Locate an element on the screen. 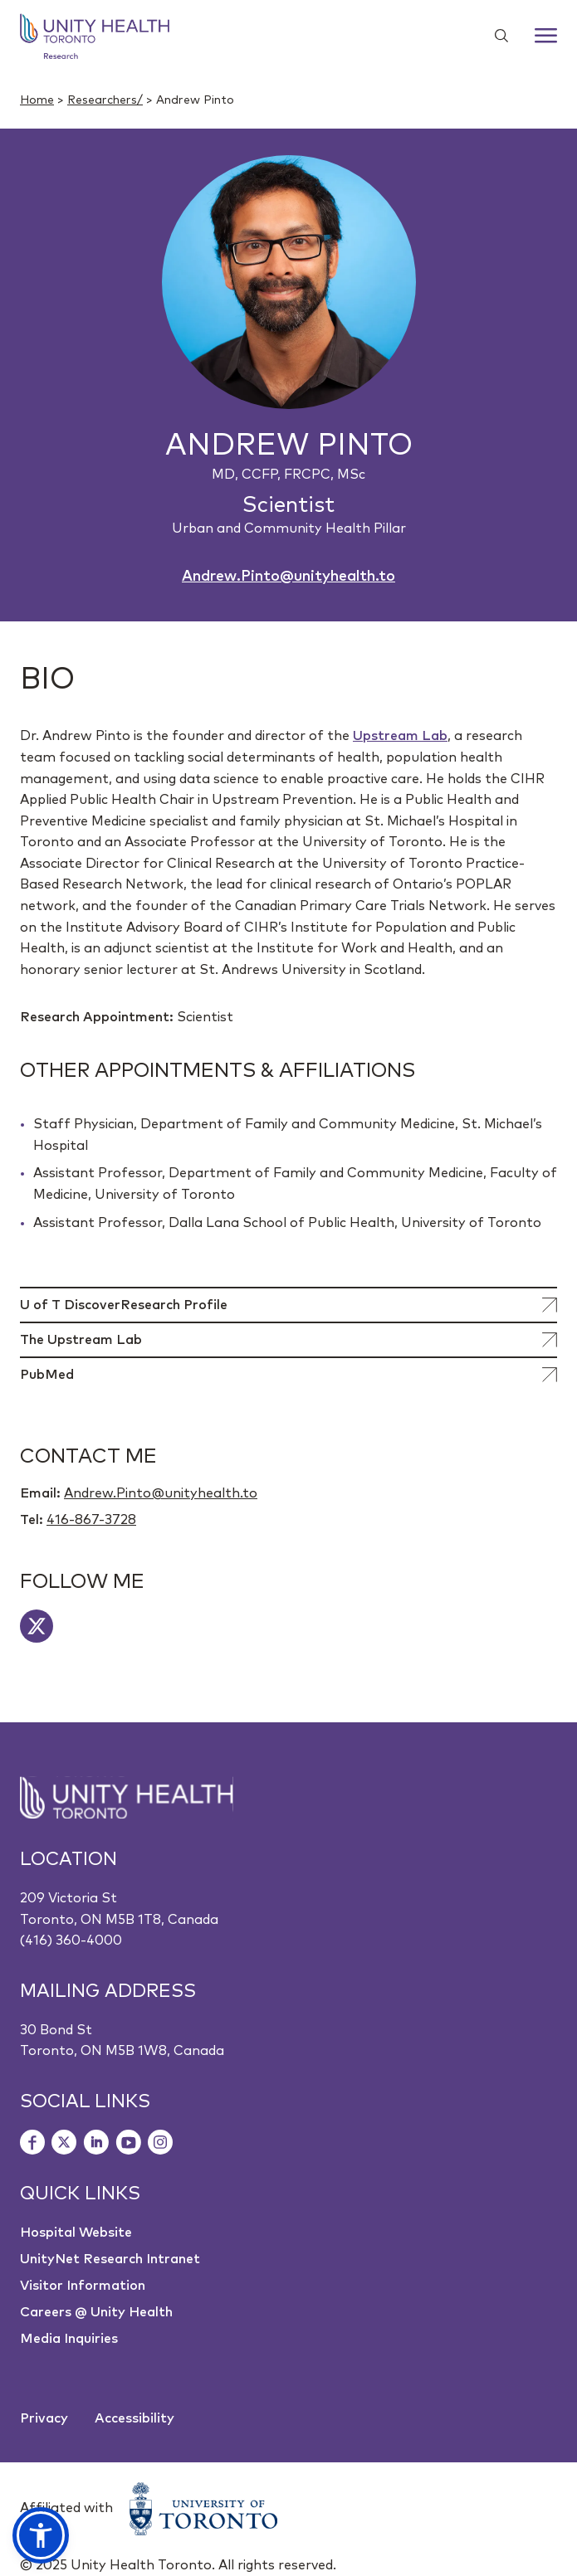 This screenshot has width=577, height=2576. Andrew.Pinto@unityhealth.to is located at coordinates (288, 576).